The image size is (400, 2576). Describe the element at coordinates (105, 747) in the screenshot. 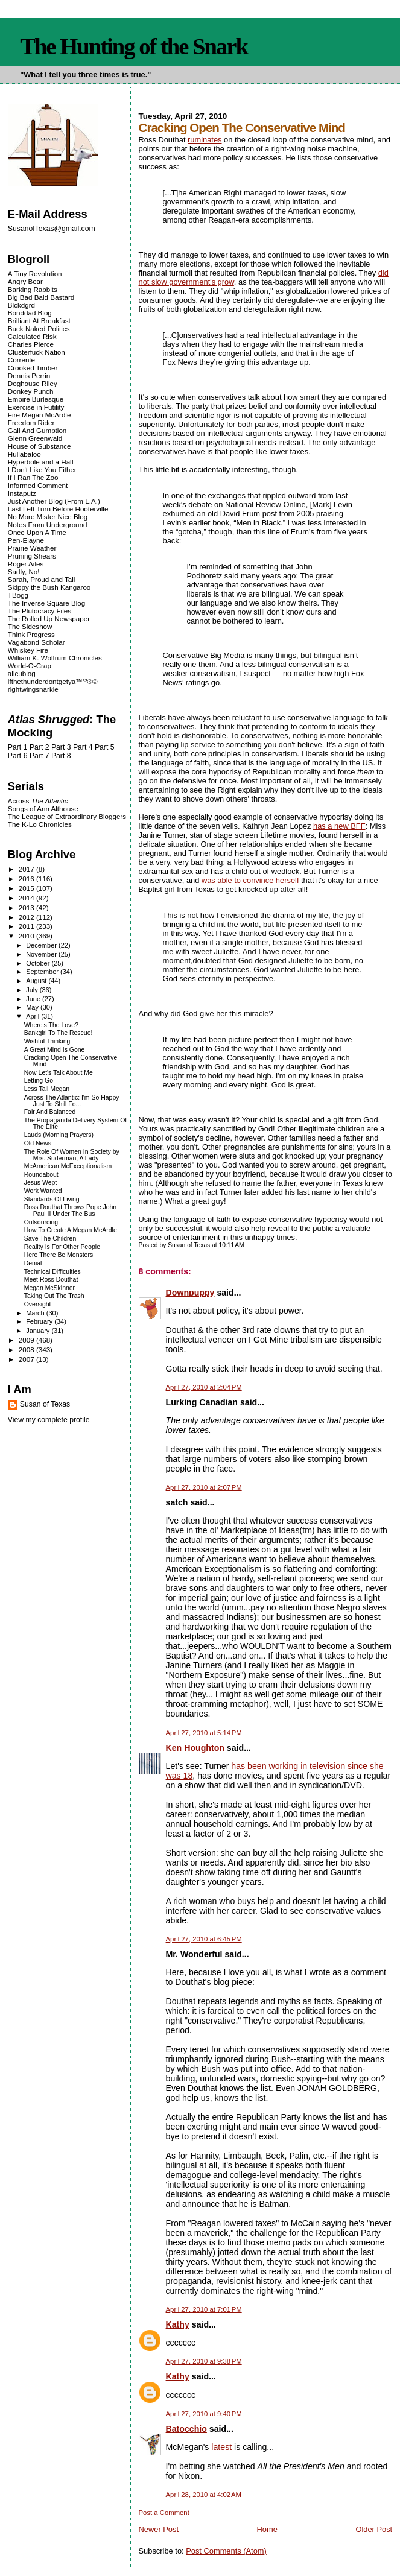

I see `Part 5` at that location.